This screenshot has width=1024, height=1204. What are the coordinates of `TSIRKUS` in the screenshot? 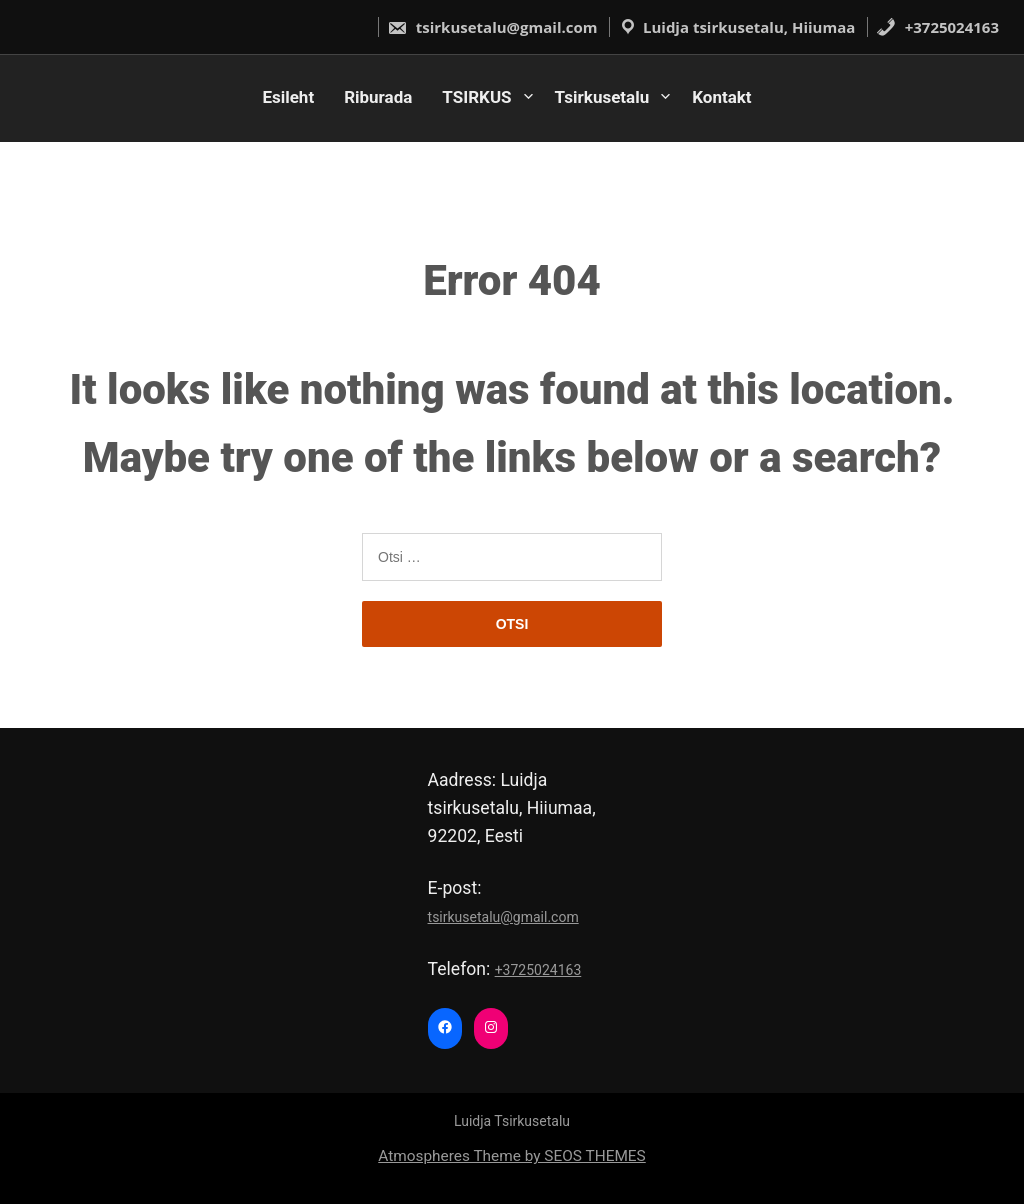 It's located at (476, 97).